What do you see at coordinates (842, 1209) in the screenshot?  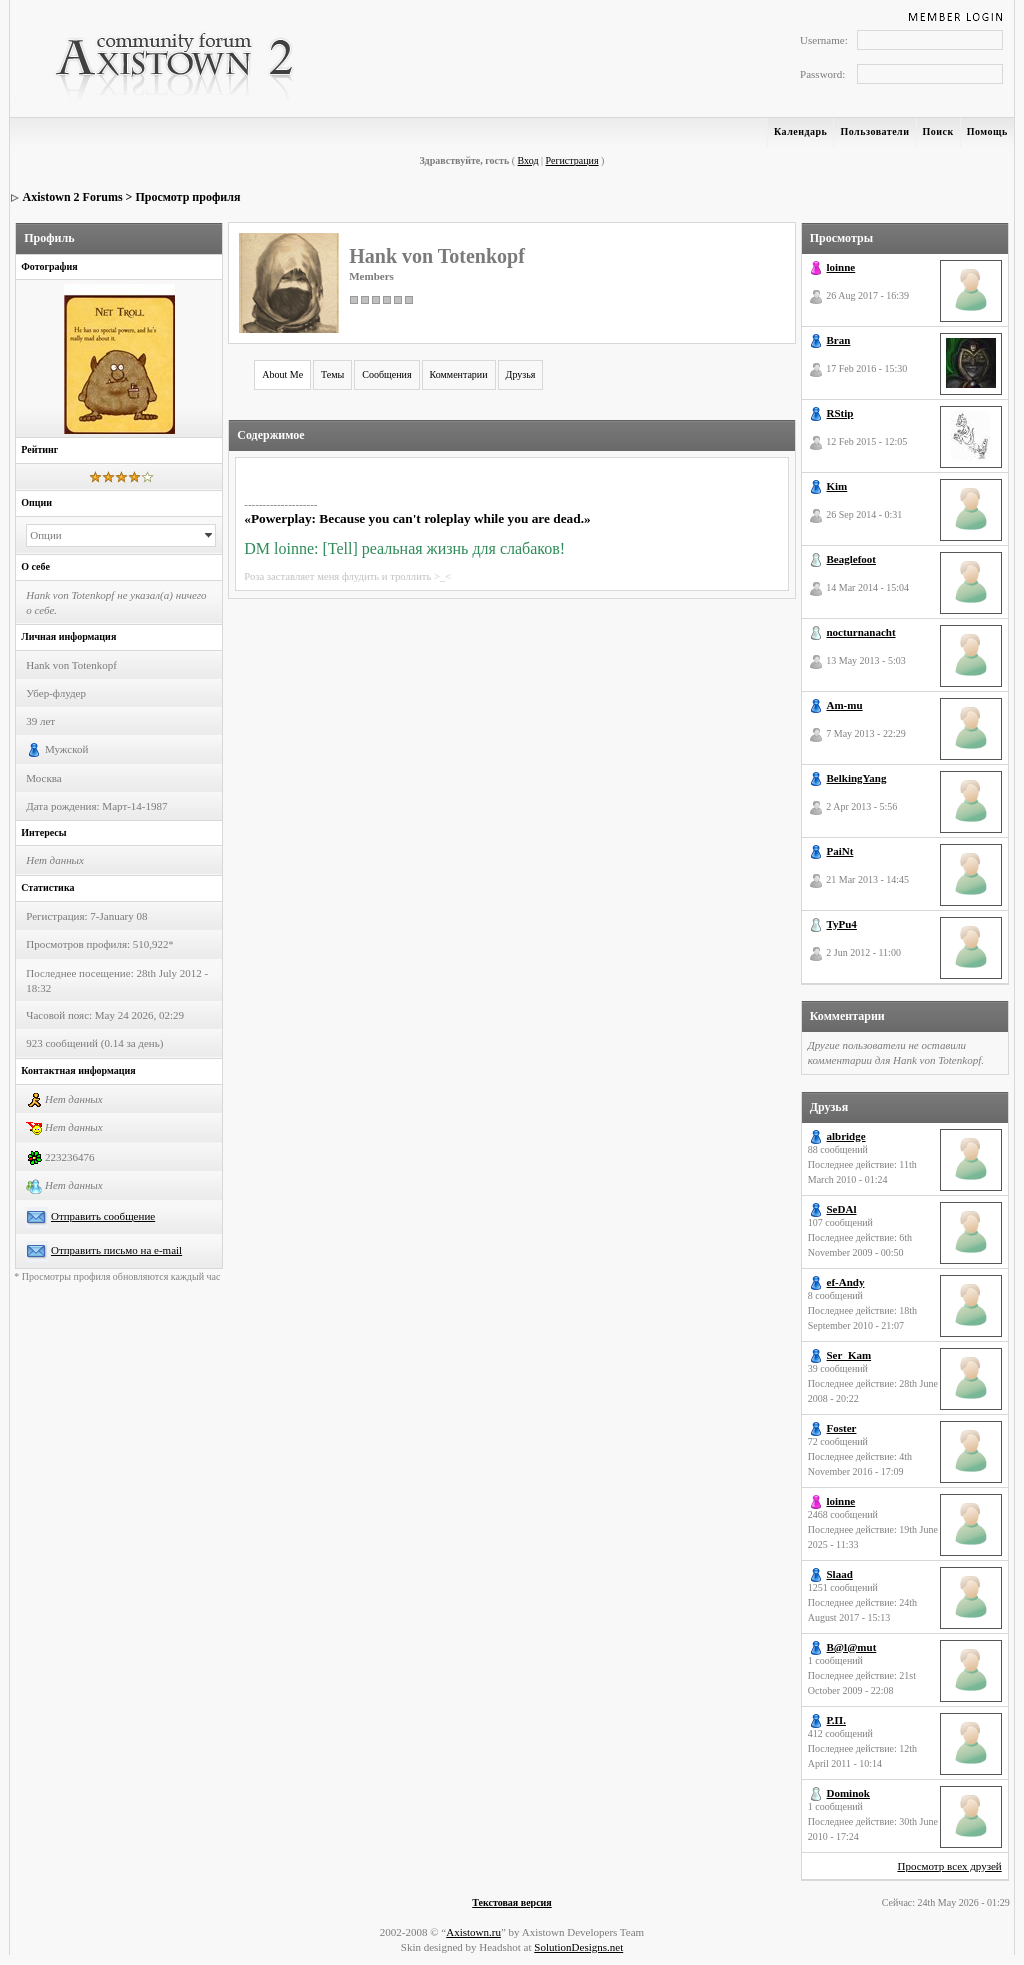 I see `SeDAl` at bounding box center [842, 1209].